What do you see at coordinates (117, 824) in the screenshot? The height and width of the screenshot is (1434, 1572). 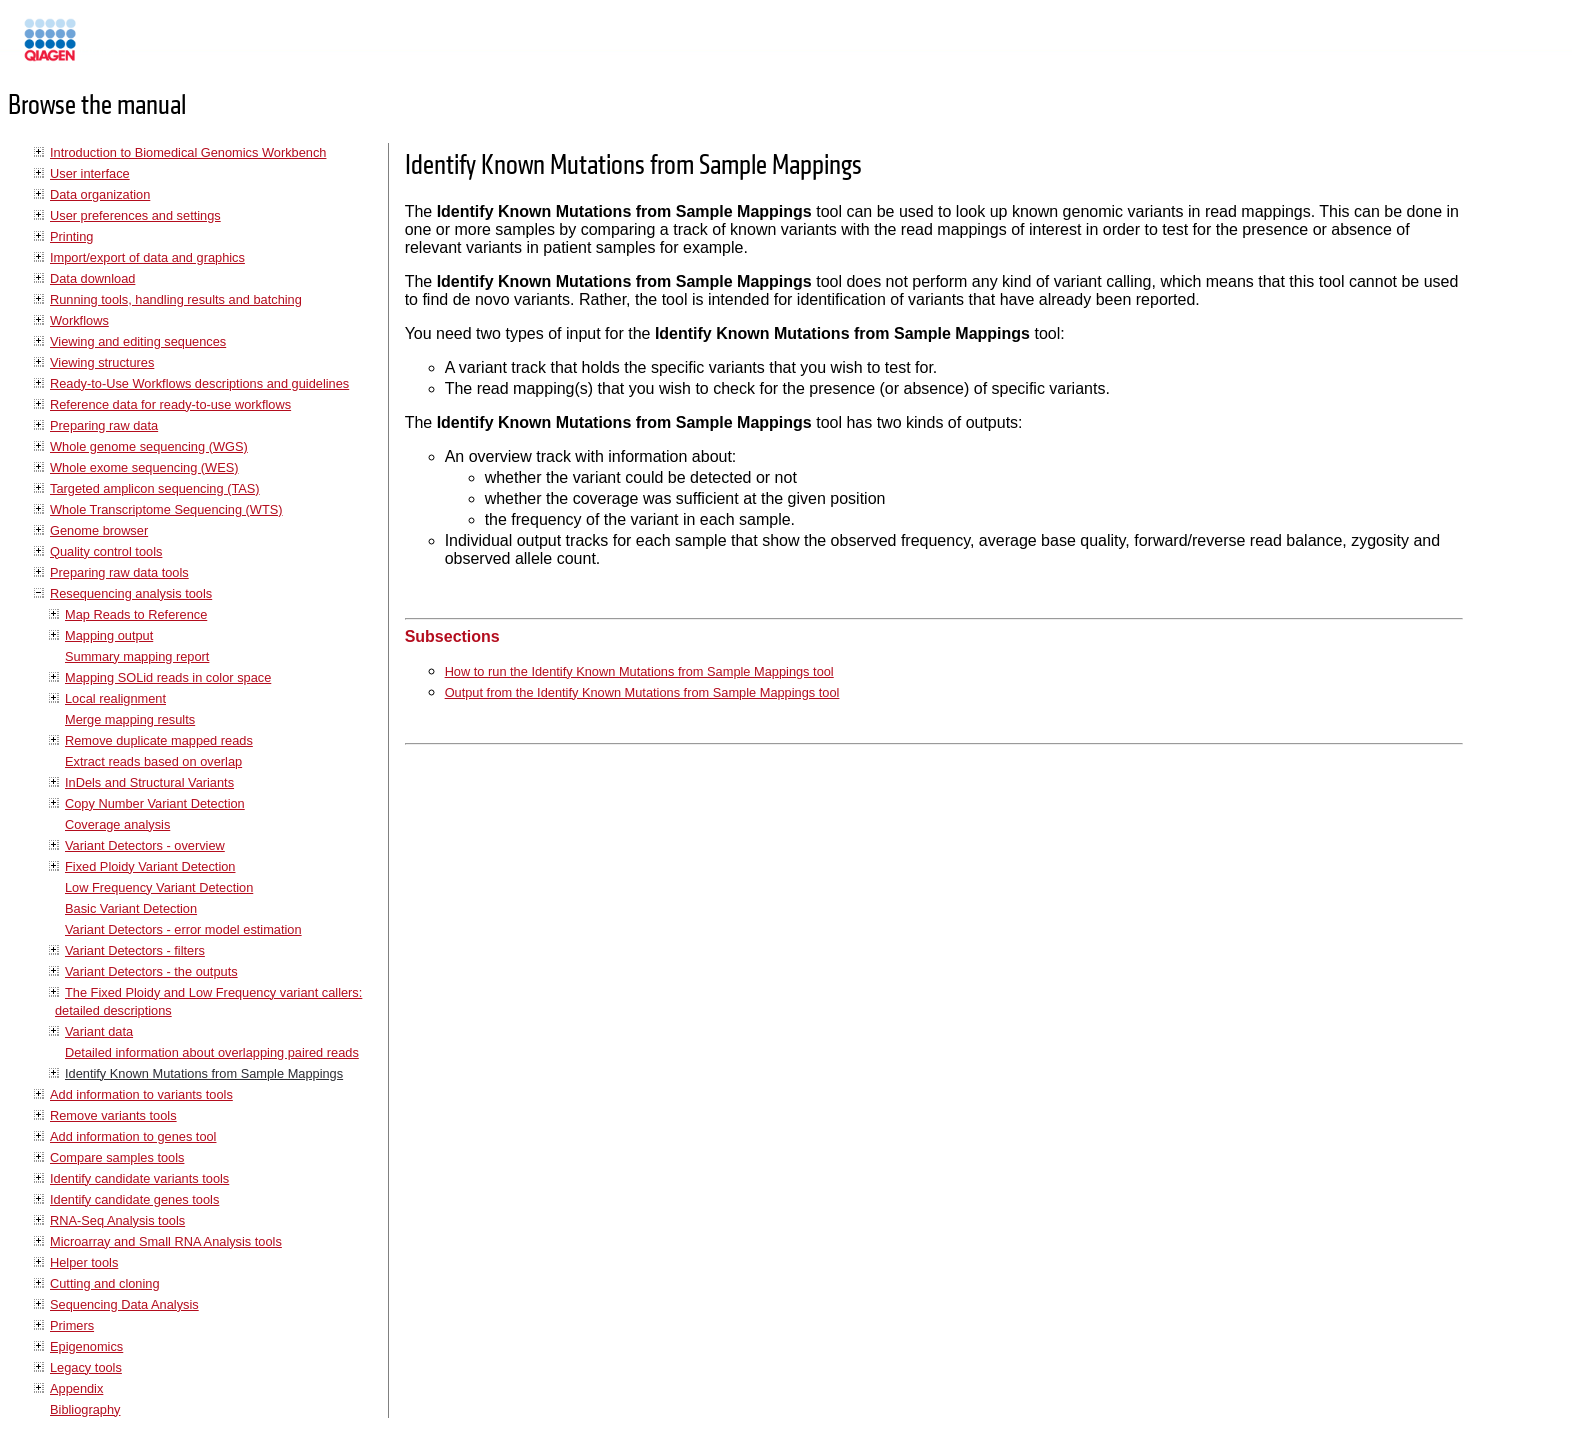 I see `Coverage analysis` at bounding box center [117, 824].